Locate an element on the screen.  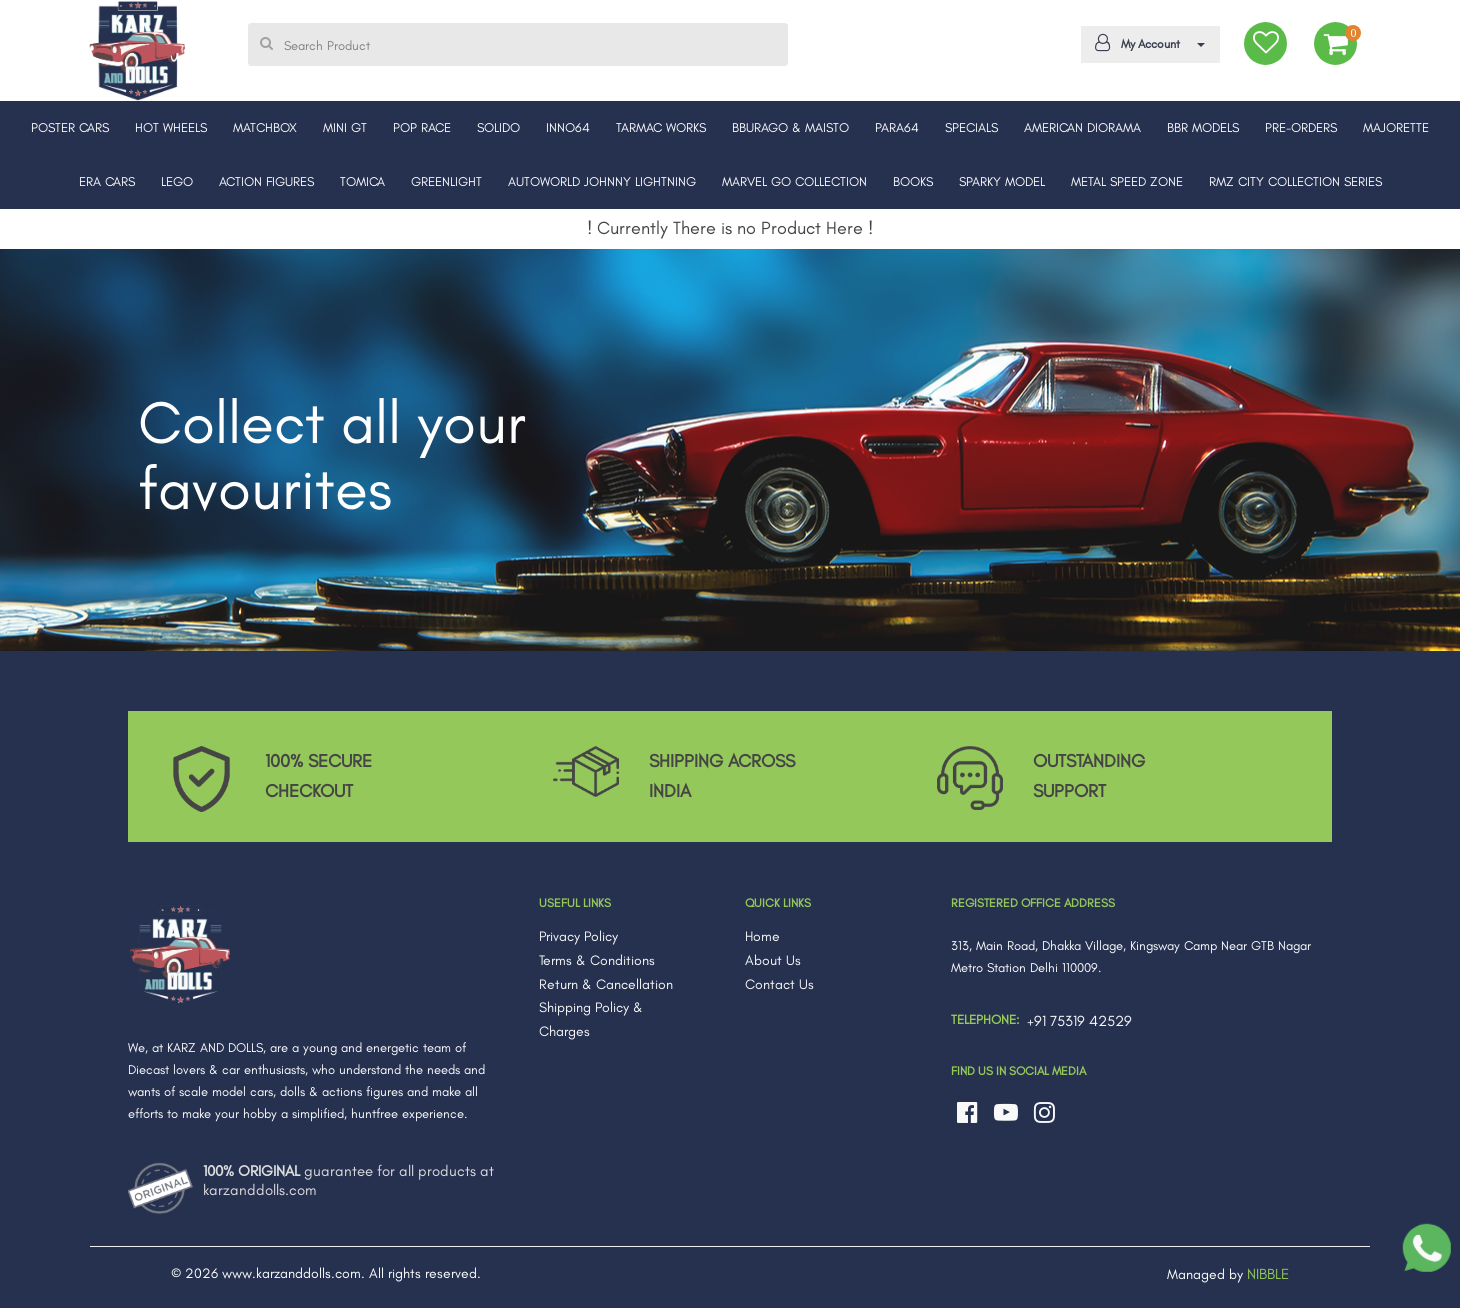
TARMAC WORKS [button] is located at coordinates (661, 127).